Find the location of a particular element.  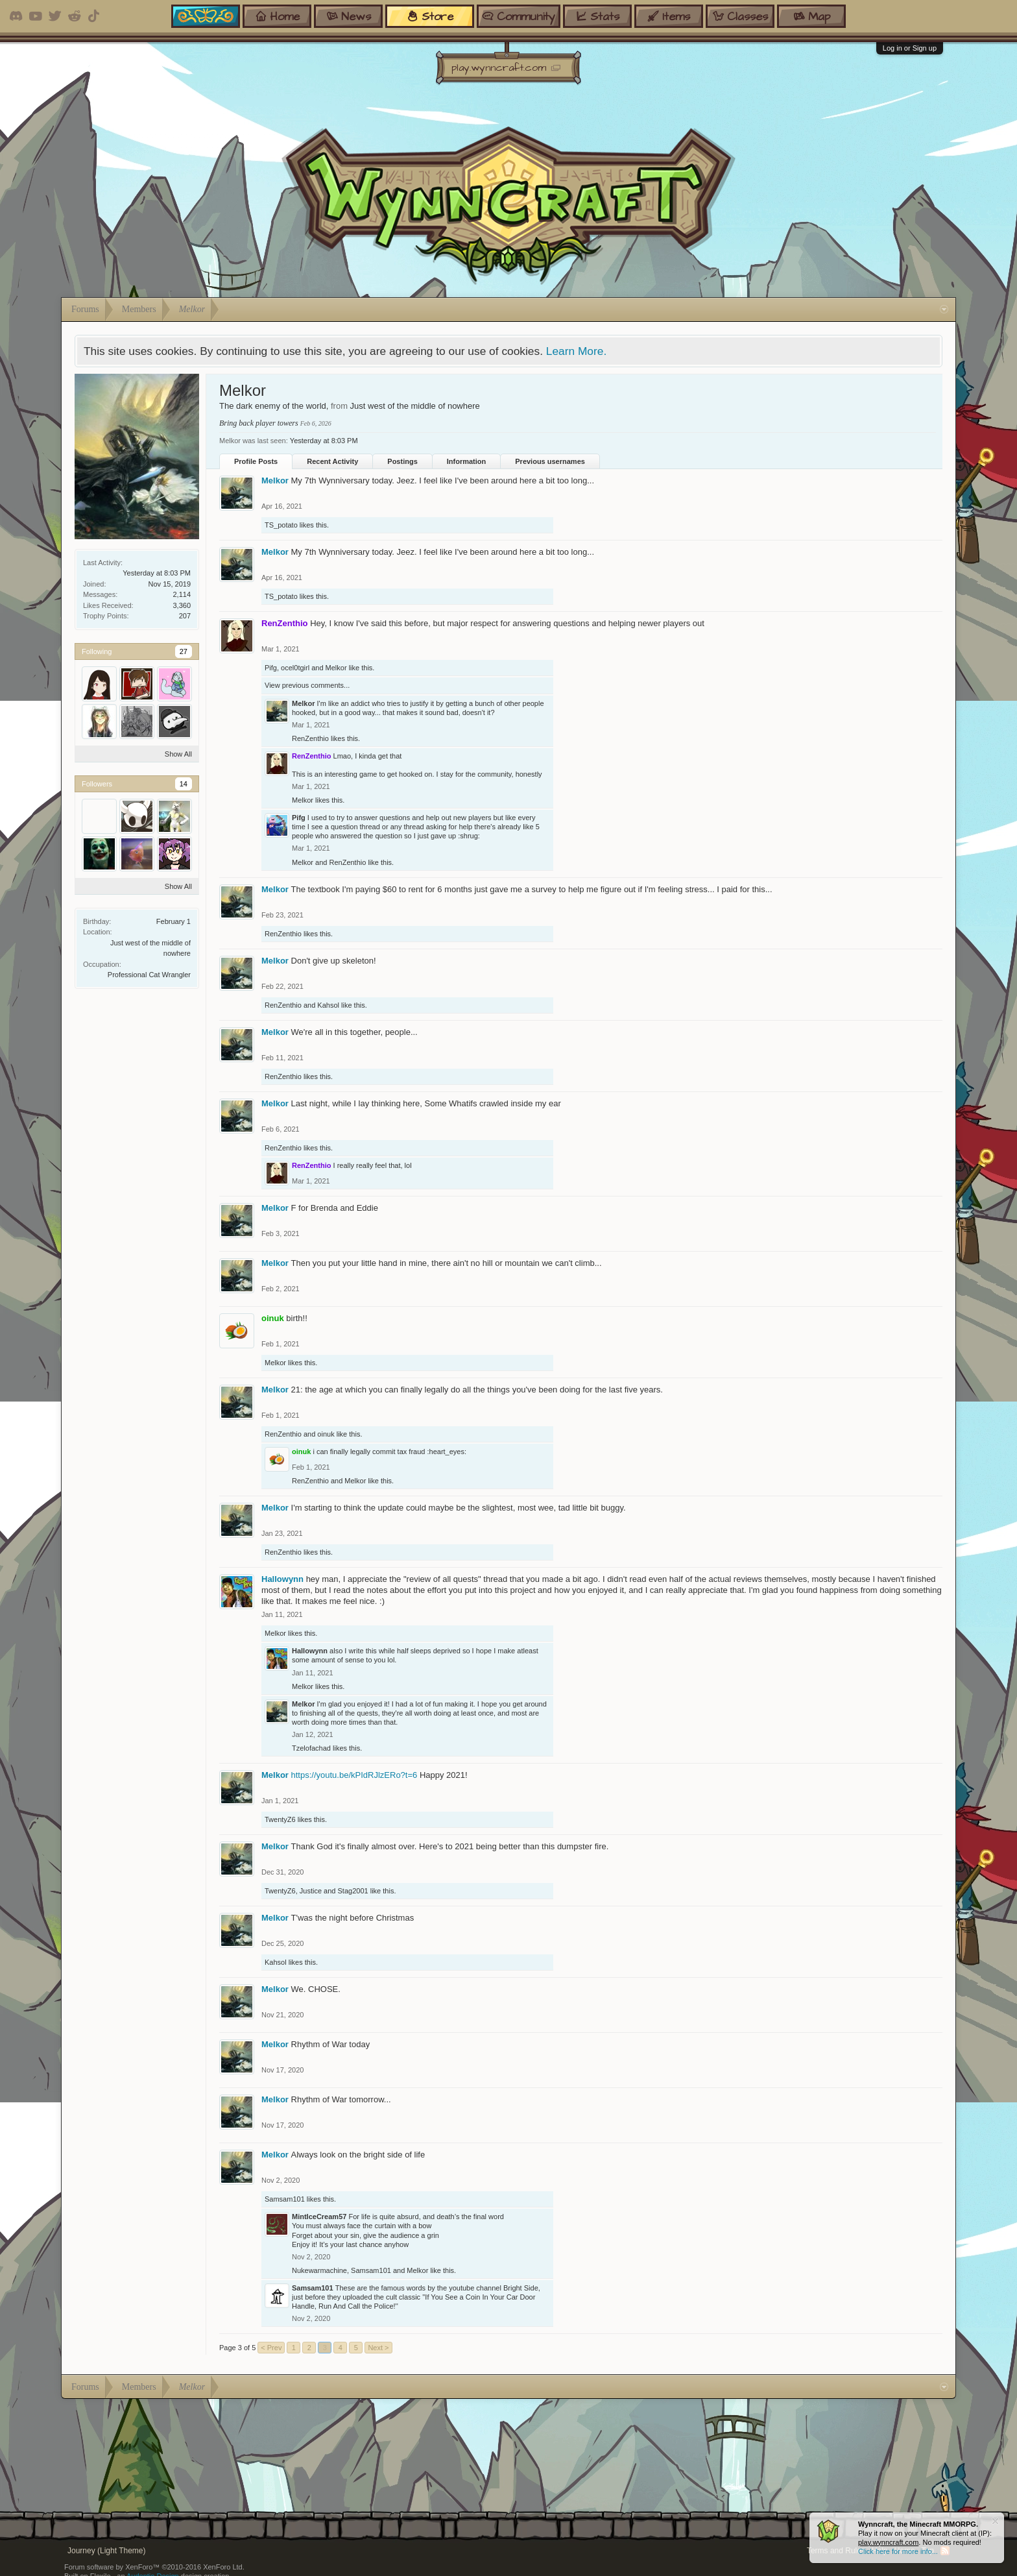

Pifg is located at coordinates (271, 668).